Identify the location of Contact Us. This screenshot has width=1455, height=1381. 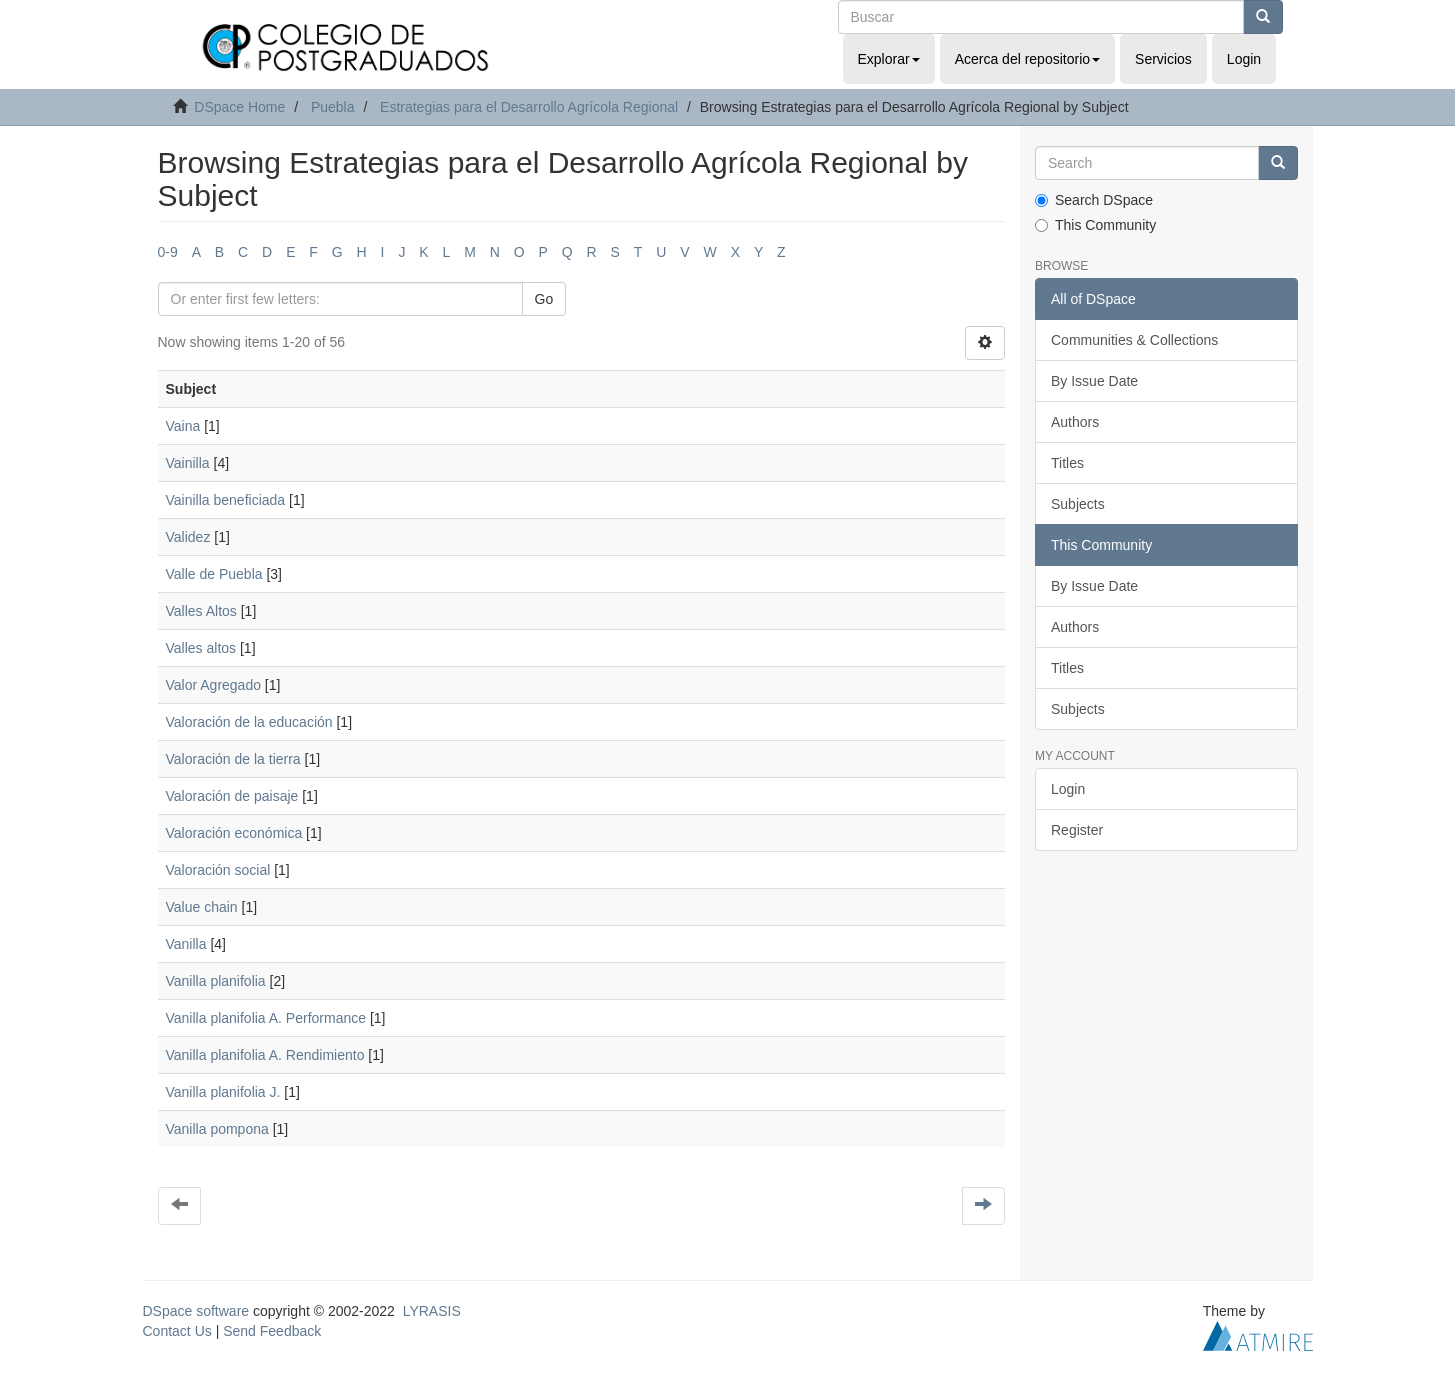
(177, 1331).